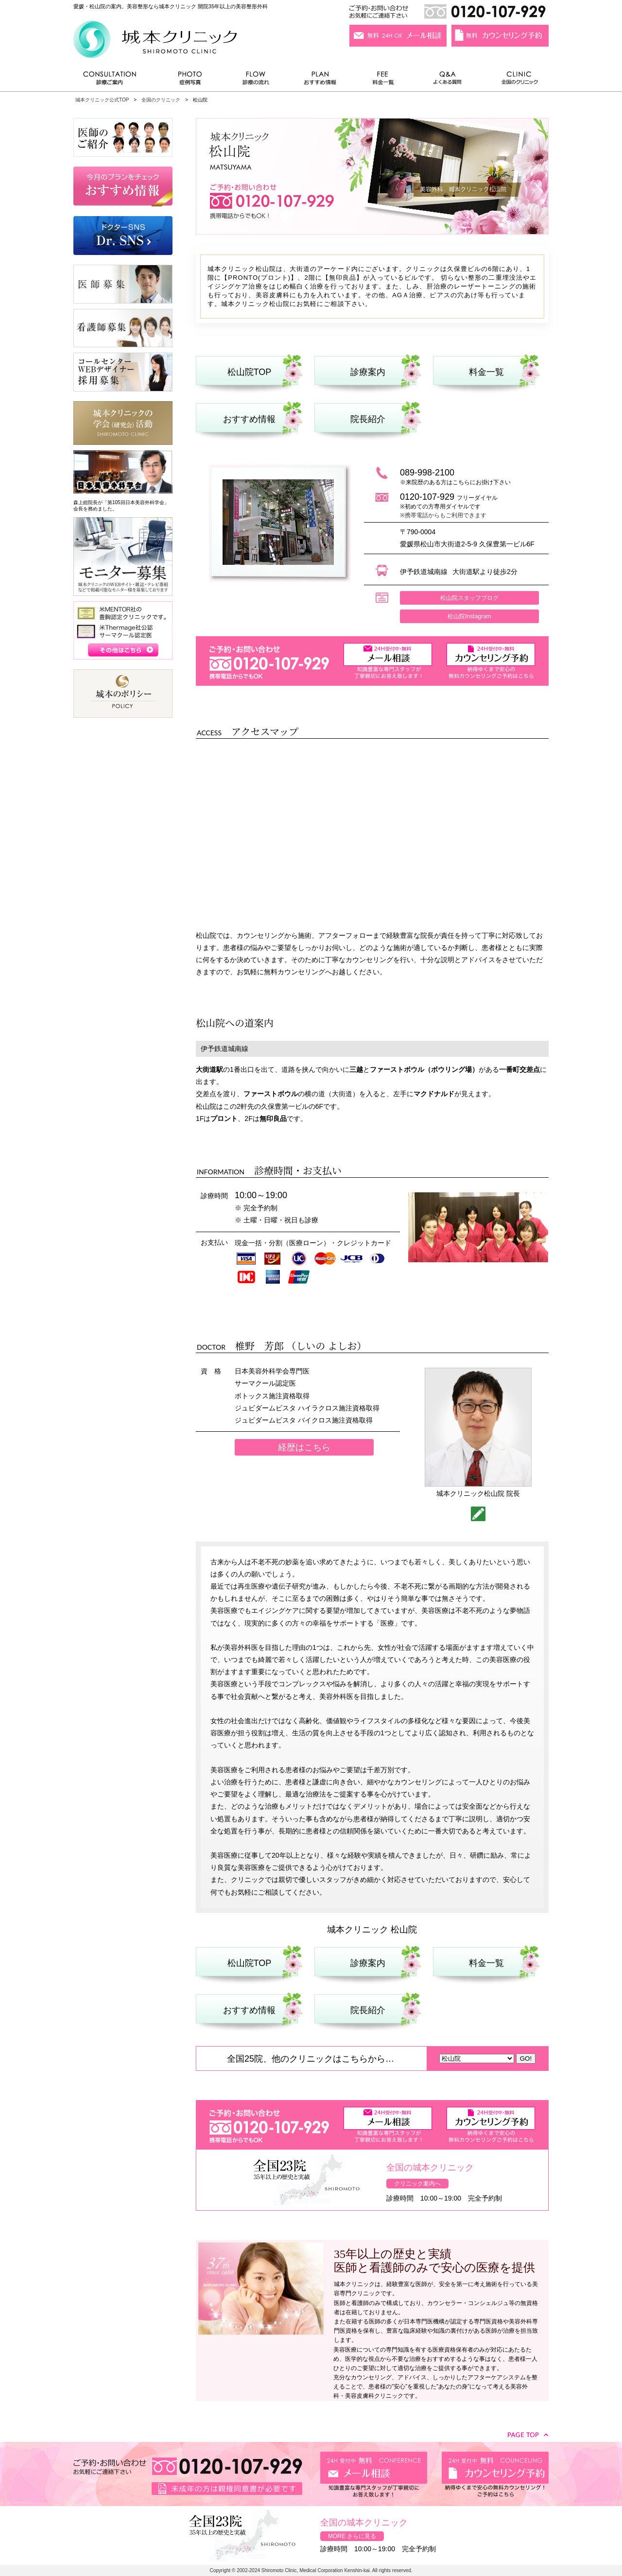 The height and width of the screenshot is (2576, 622). I want to click on 経歴はこちら, so click(304, 1447).